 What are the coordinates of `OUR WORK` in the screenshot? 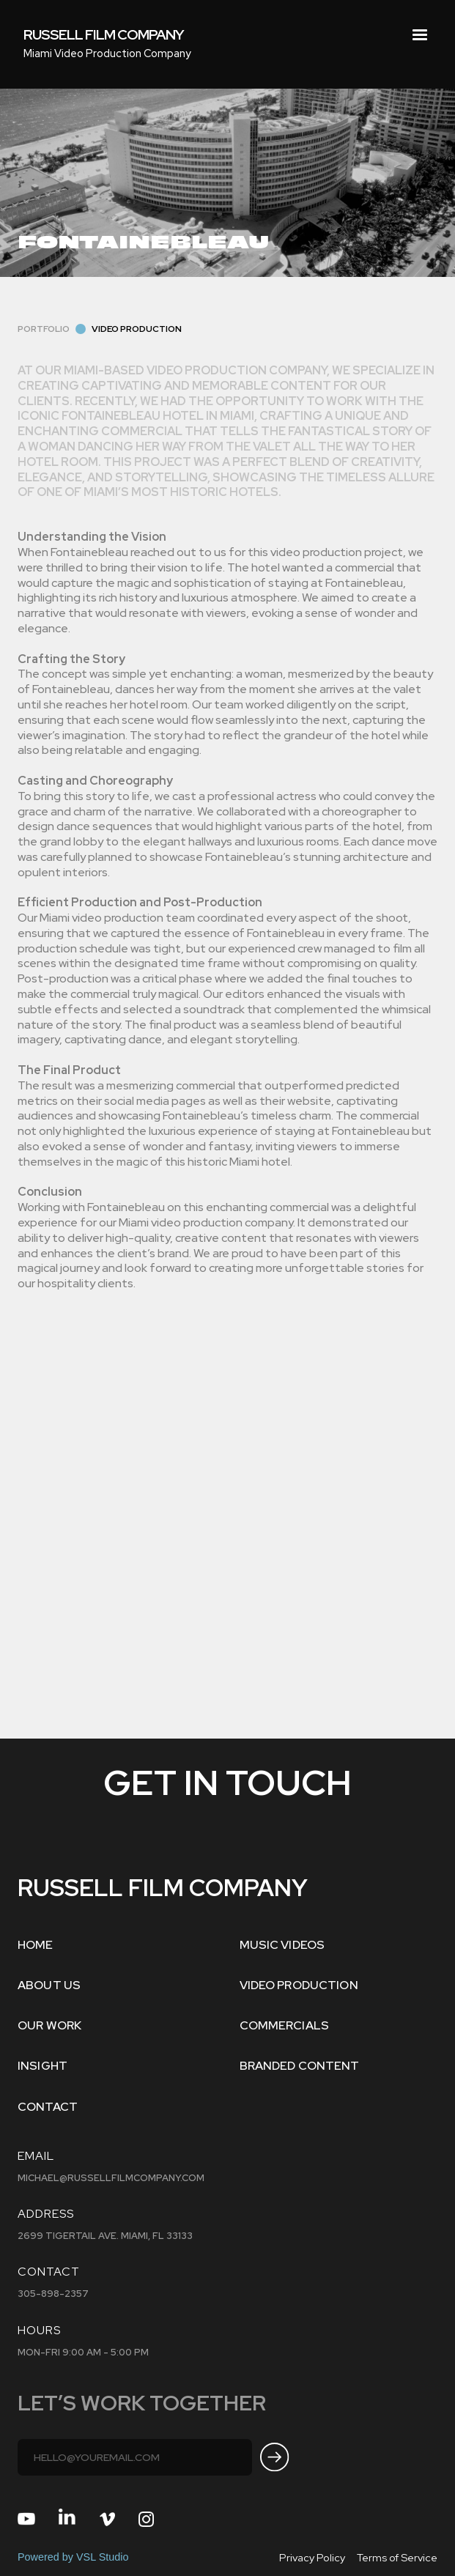 It's located at (49, 2025).